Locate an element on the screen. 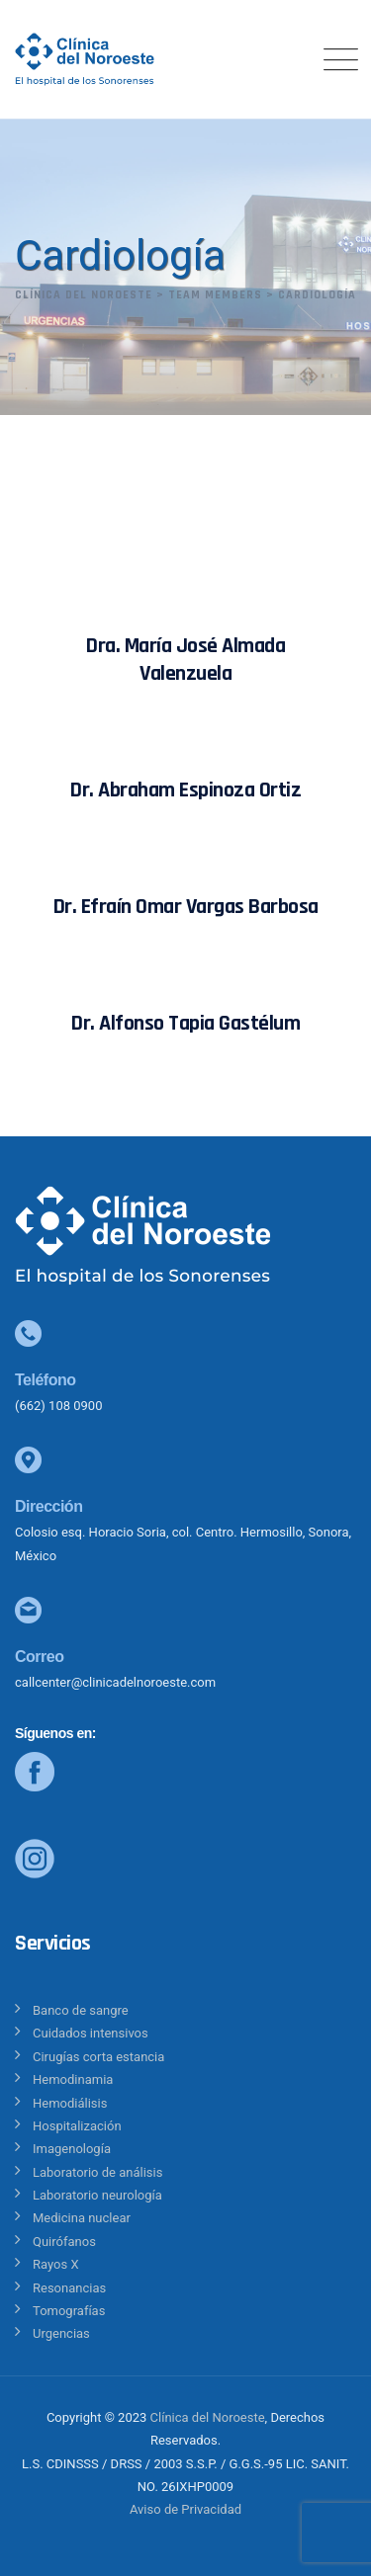 The width and height of the screenshot is (371, 2576). Tomografías is located at coordinates (69, 2310).